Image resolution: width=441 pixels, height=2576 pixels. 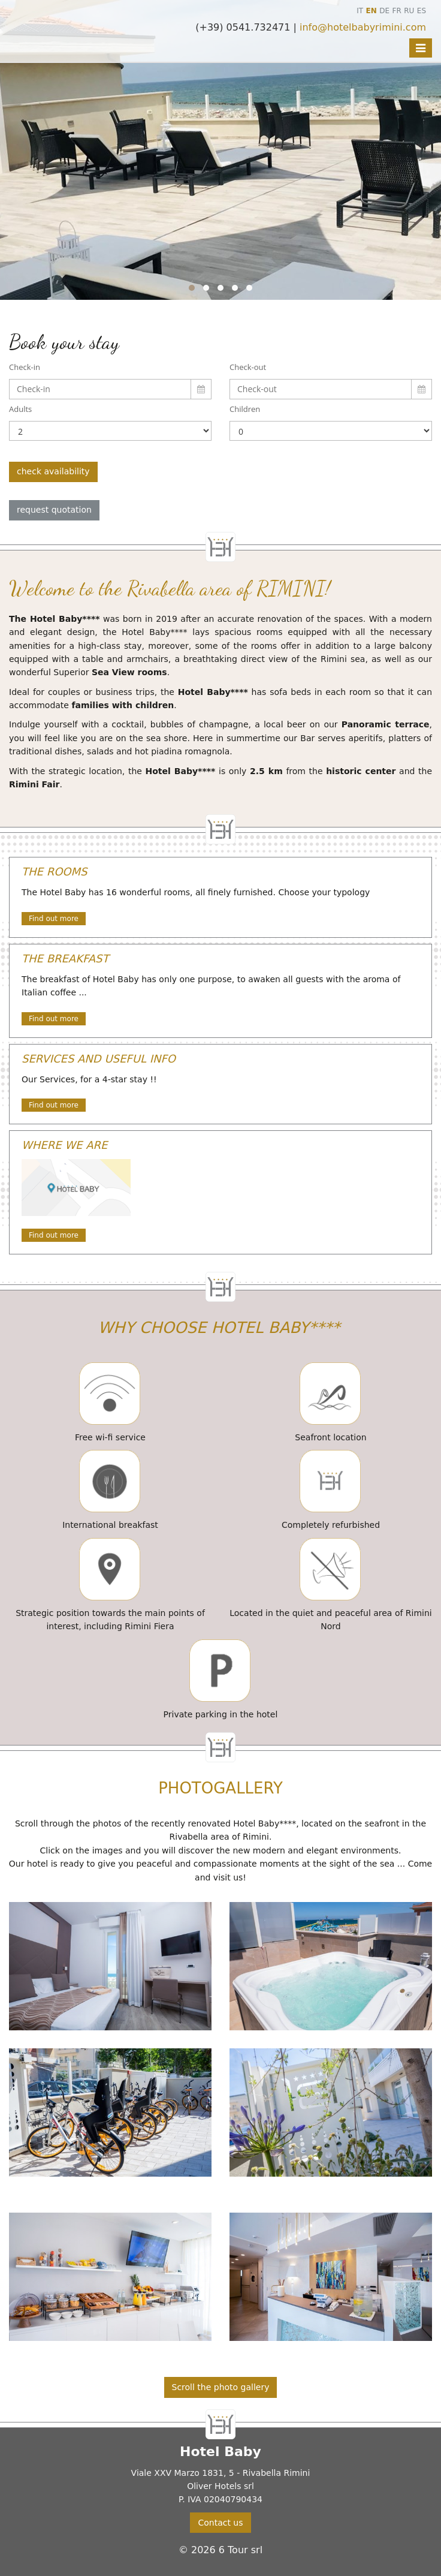 I want to click on Adults, so click(x=20, y=409).